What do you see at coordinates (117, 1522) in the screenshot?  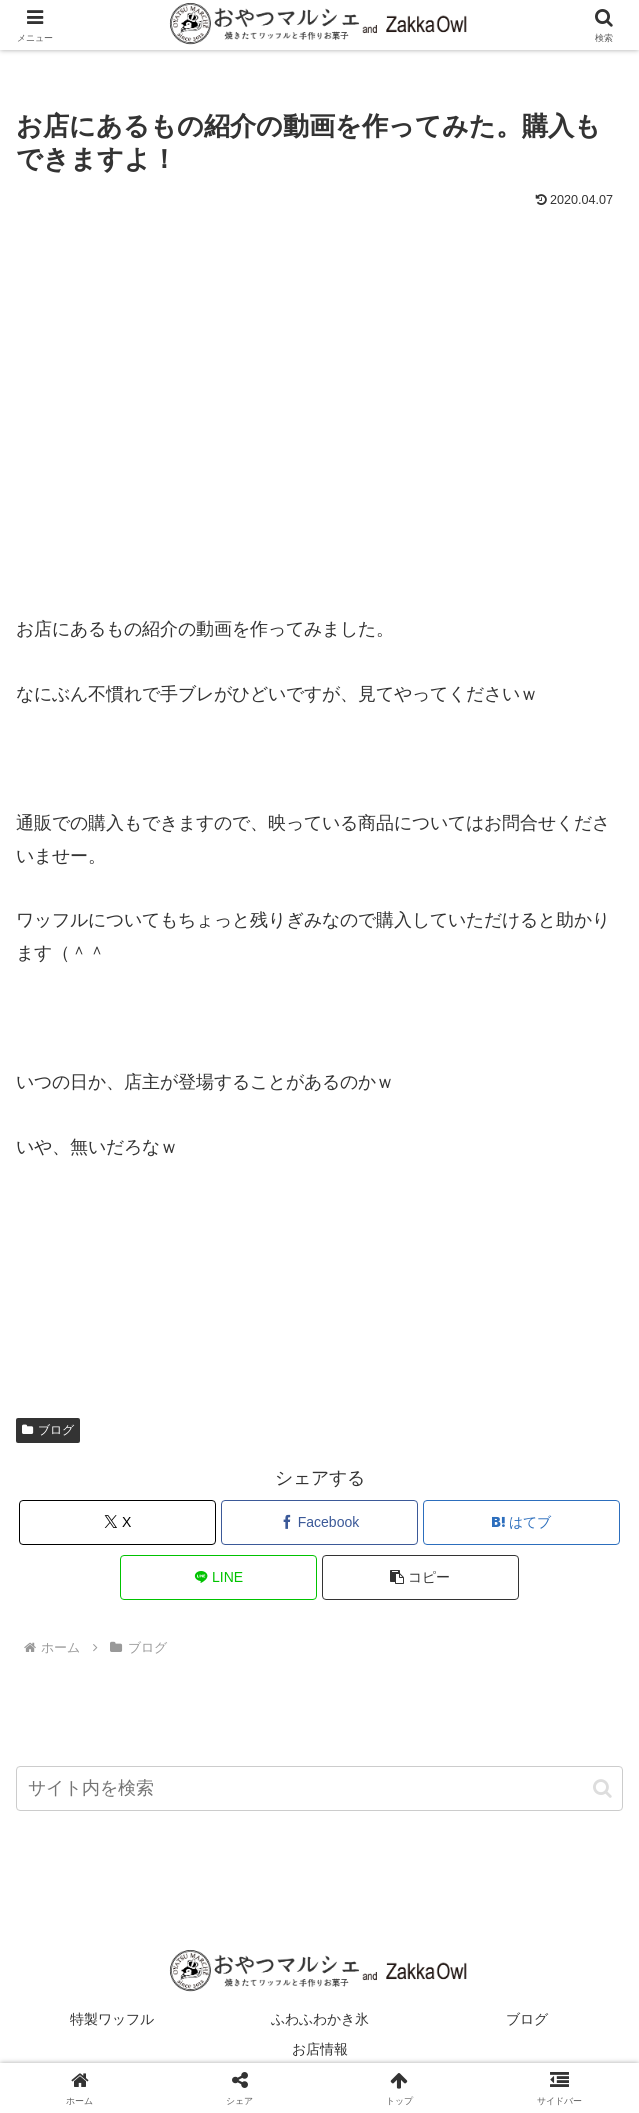 I see `[Xでシェア]` at bounding box center [117, 1522].